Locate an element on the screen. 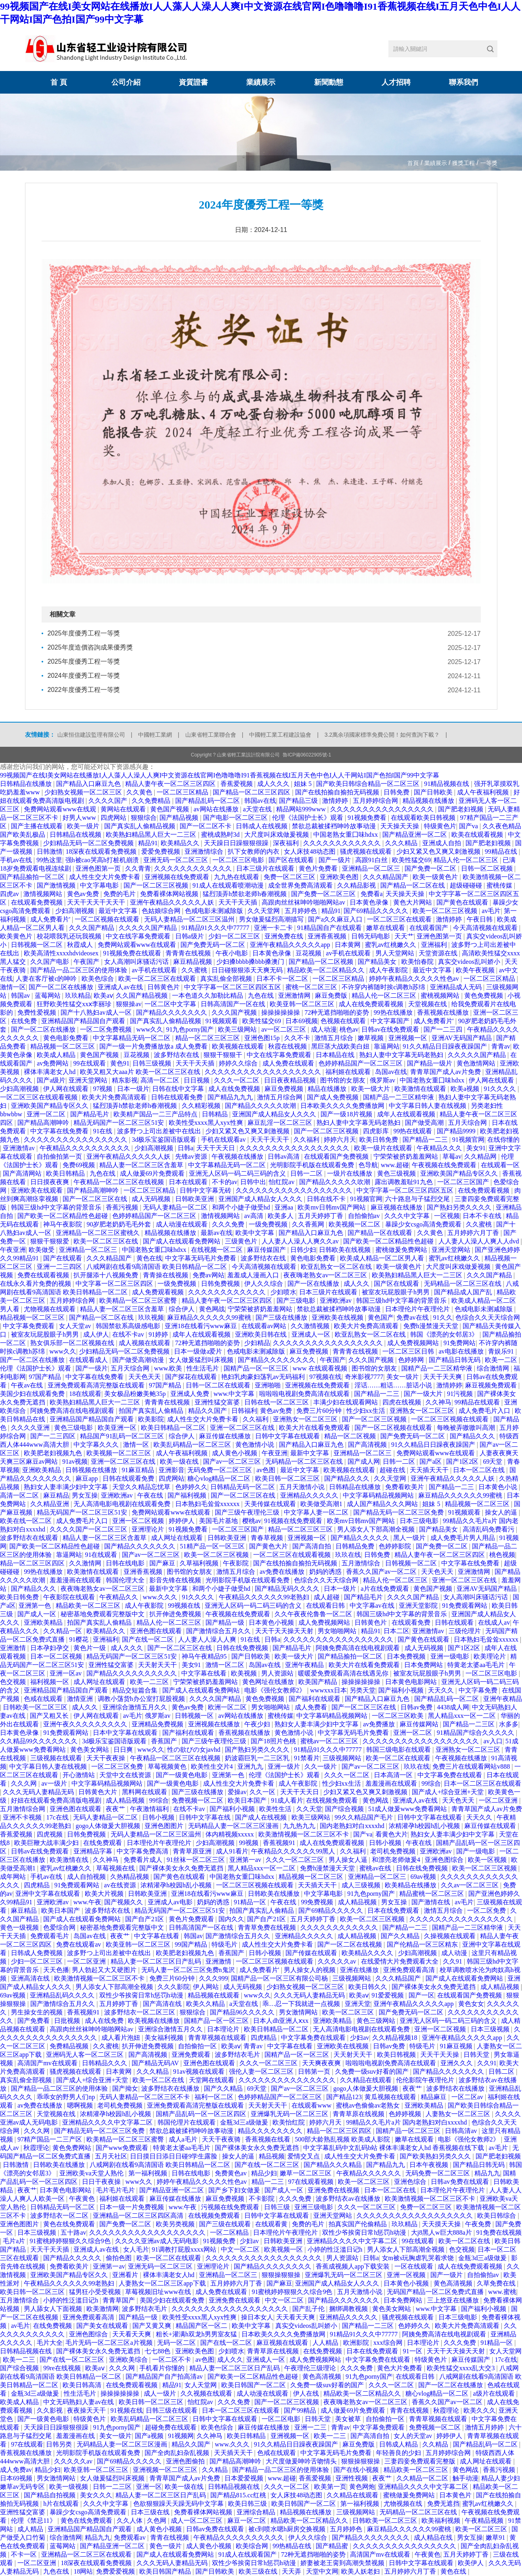 The height and width of the screenshot is (2576, 522). 国产精品一级 is located at coordinates (225, 1622).